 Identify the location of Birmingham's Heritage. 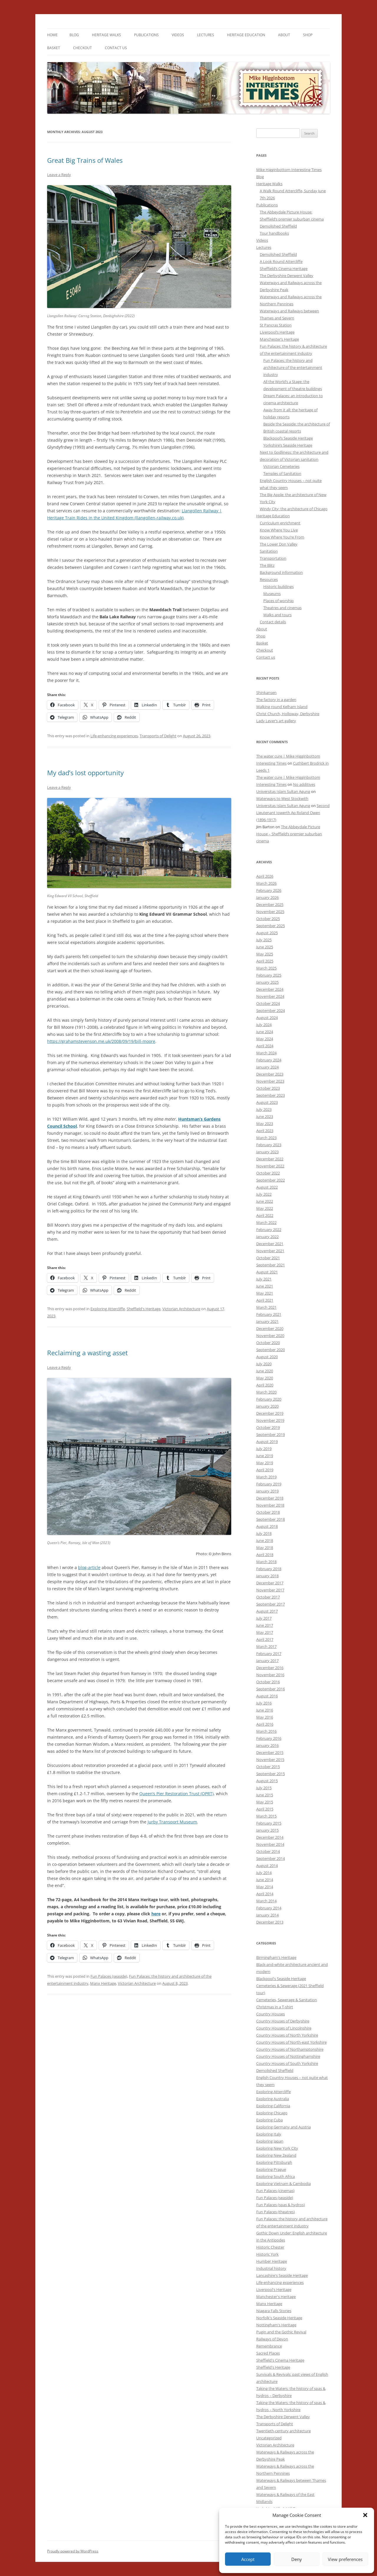
(276, 1957).